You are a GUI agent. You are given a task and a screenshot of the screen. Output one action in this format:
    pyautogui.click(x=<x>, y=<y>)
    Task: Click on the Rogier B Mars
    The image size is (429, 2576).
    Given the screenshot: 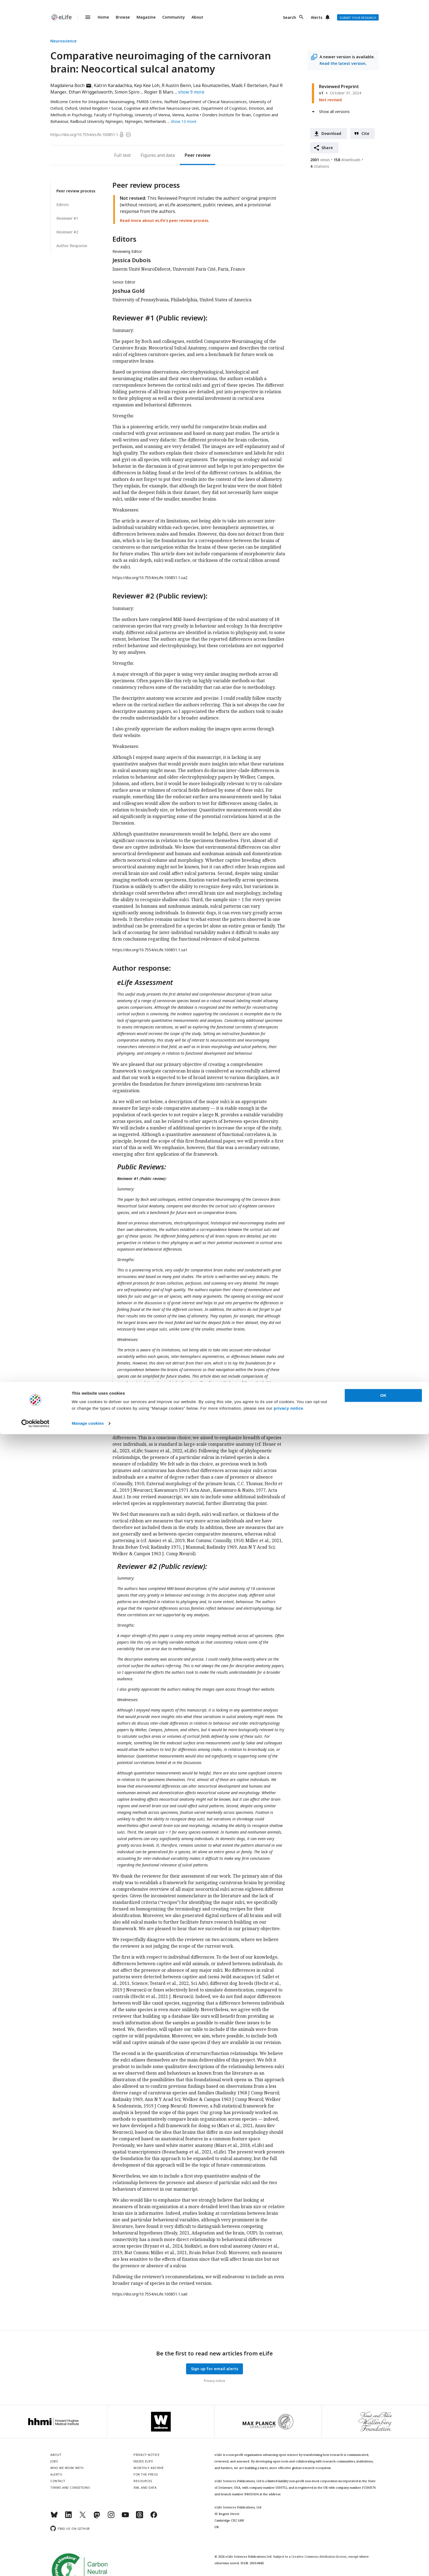 What is the action you would take?
    pyautogui.click(x=158, y=92)
    